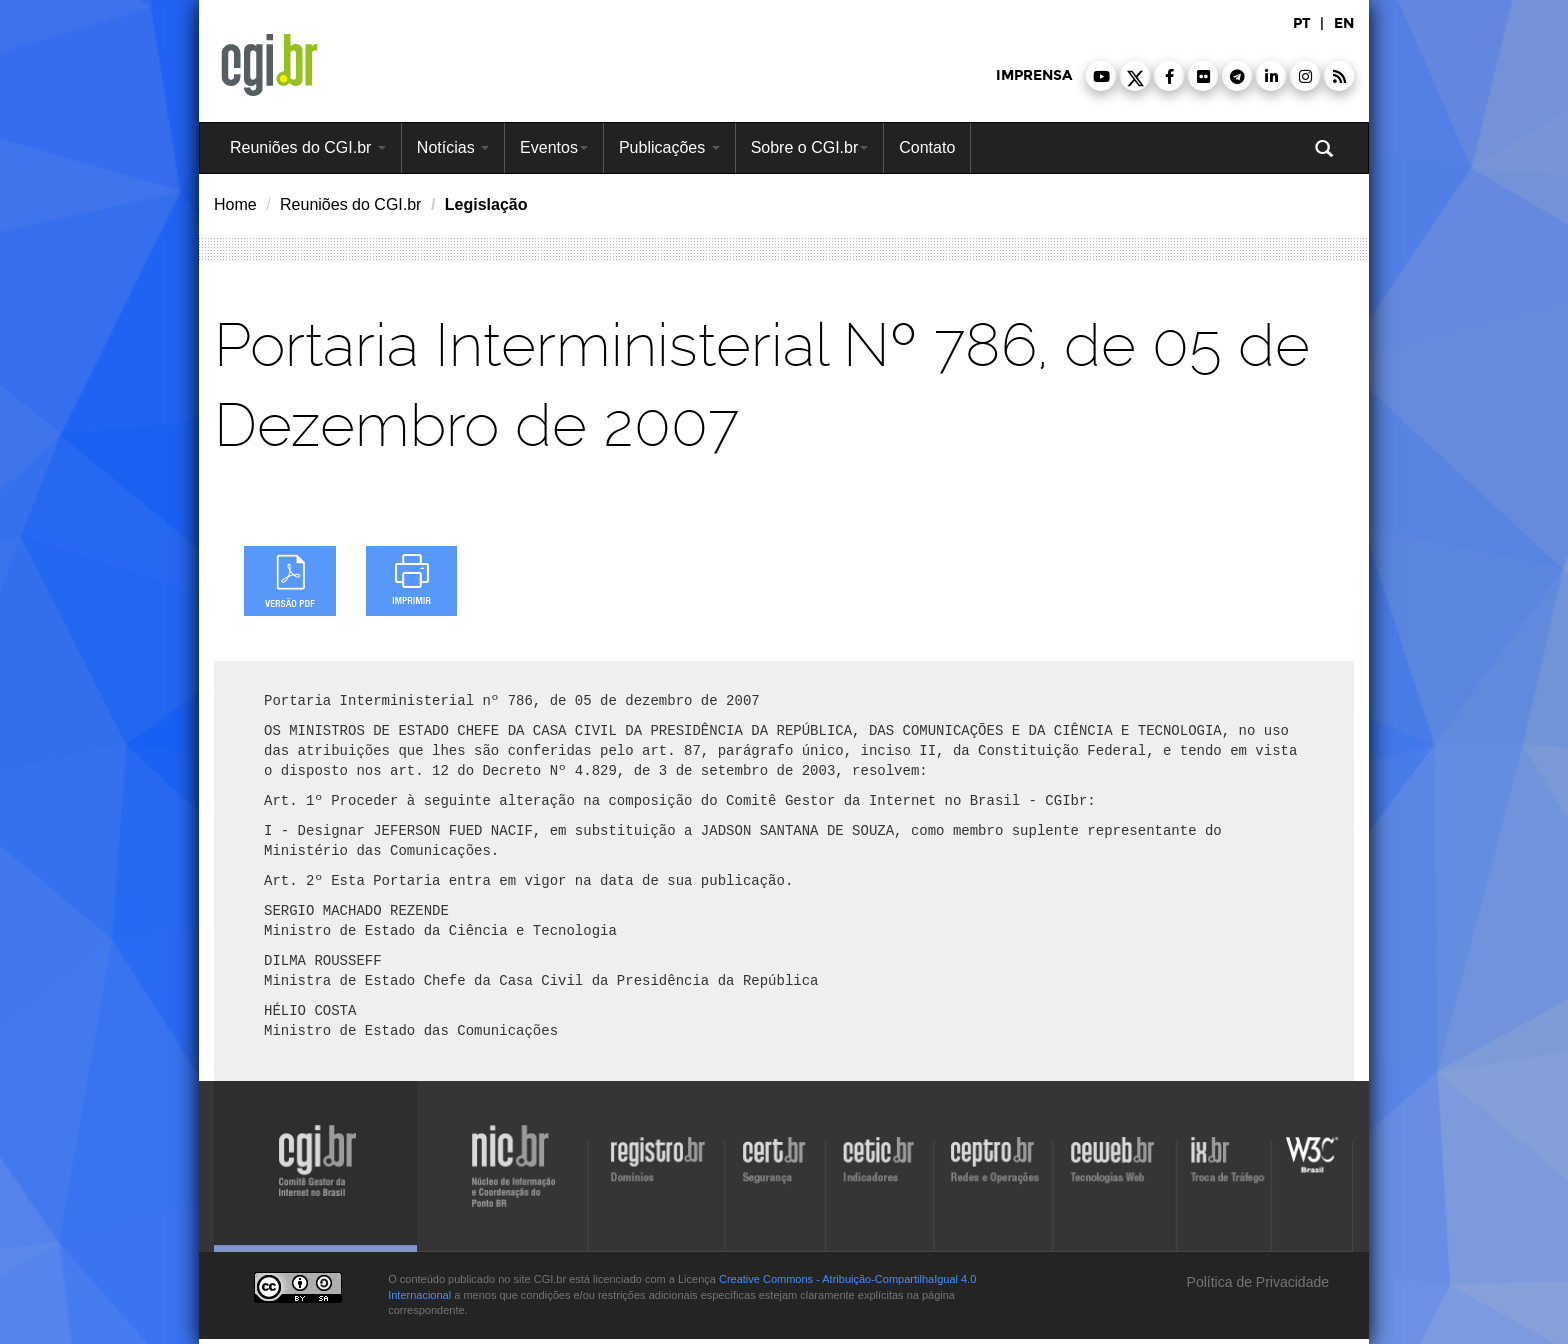  What do you see at coordinates (308, 147) in the screenshot?
I see `Reuniões do CGI.br` at bounding box center [308, 147].